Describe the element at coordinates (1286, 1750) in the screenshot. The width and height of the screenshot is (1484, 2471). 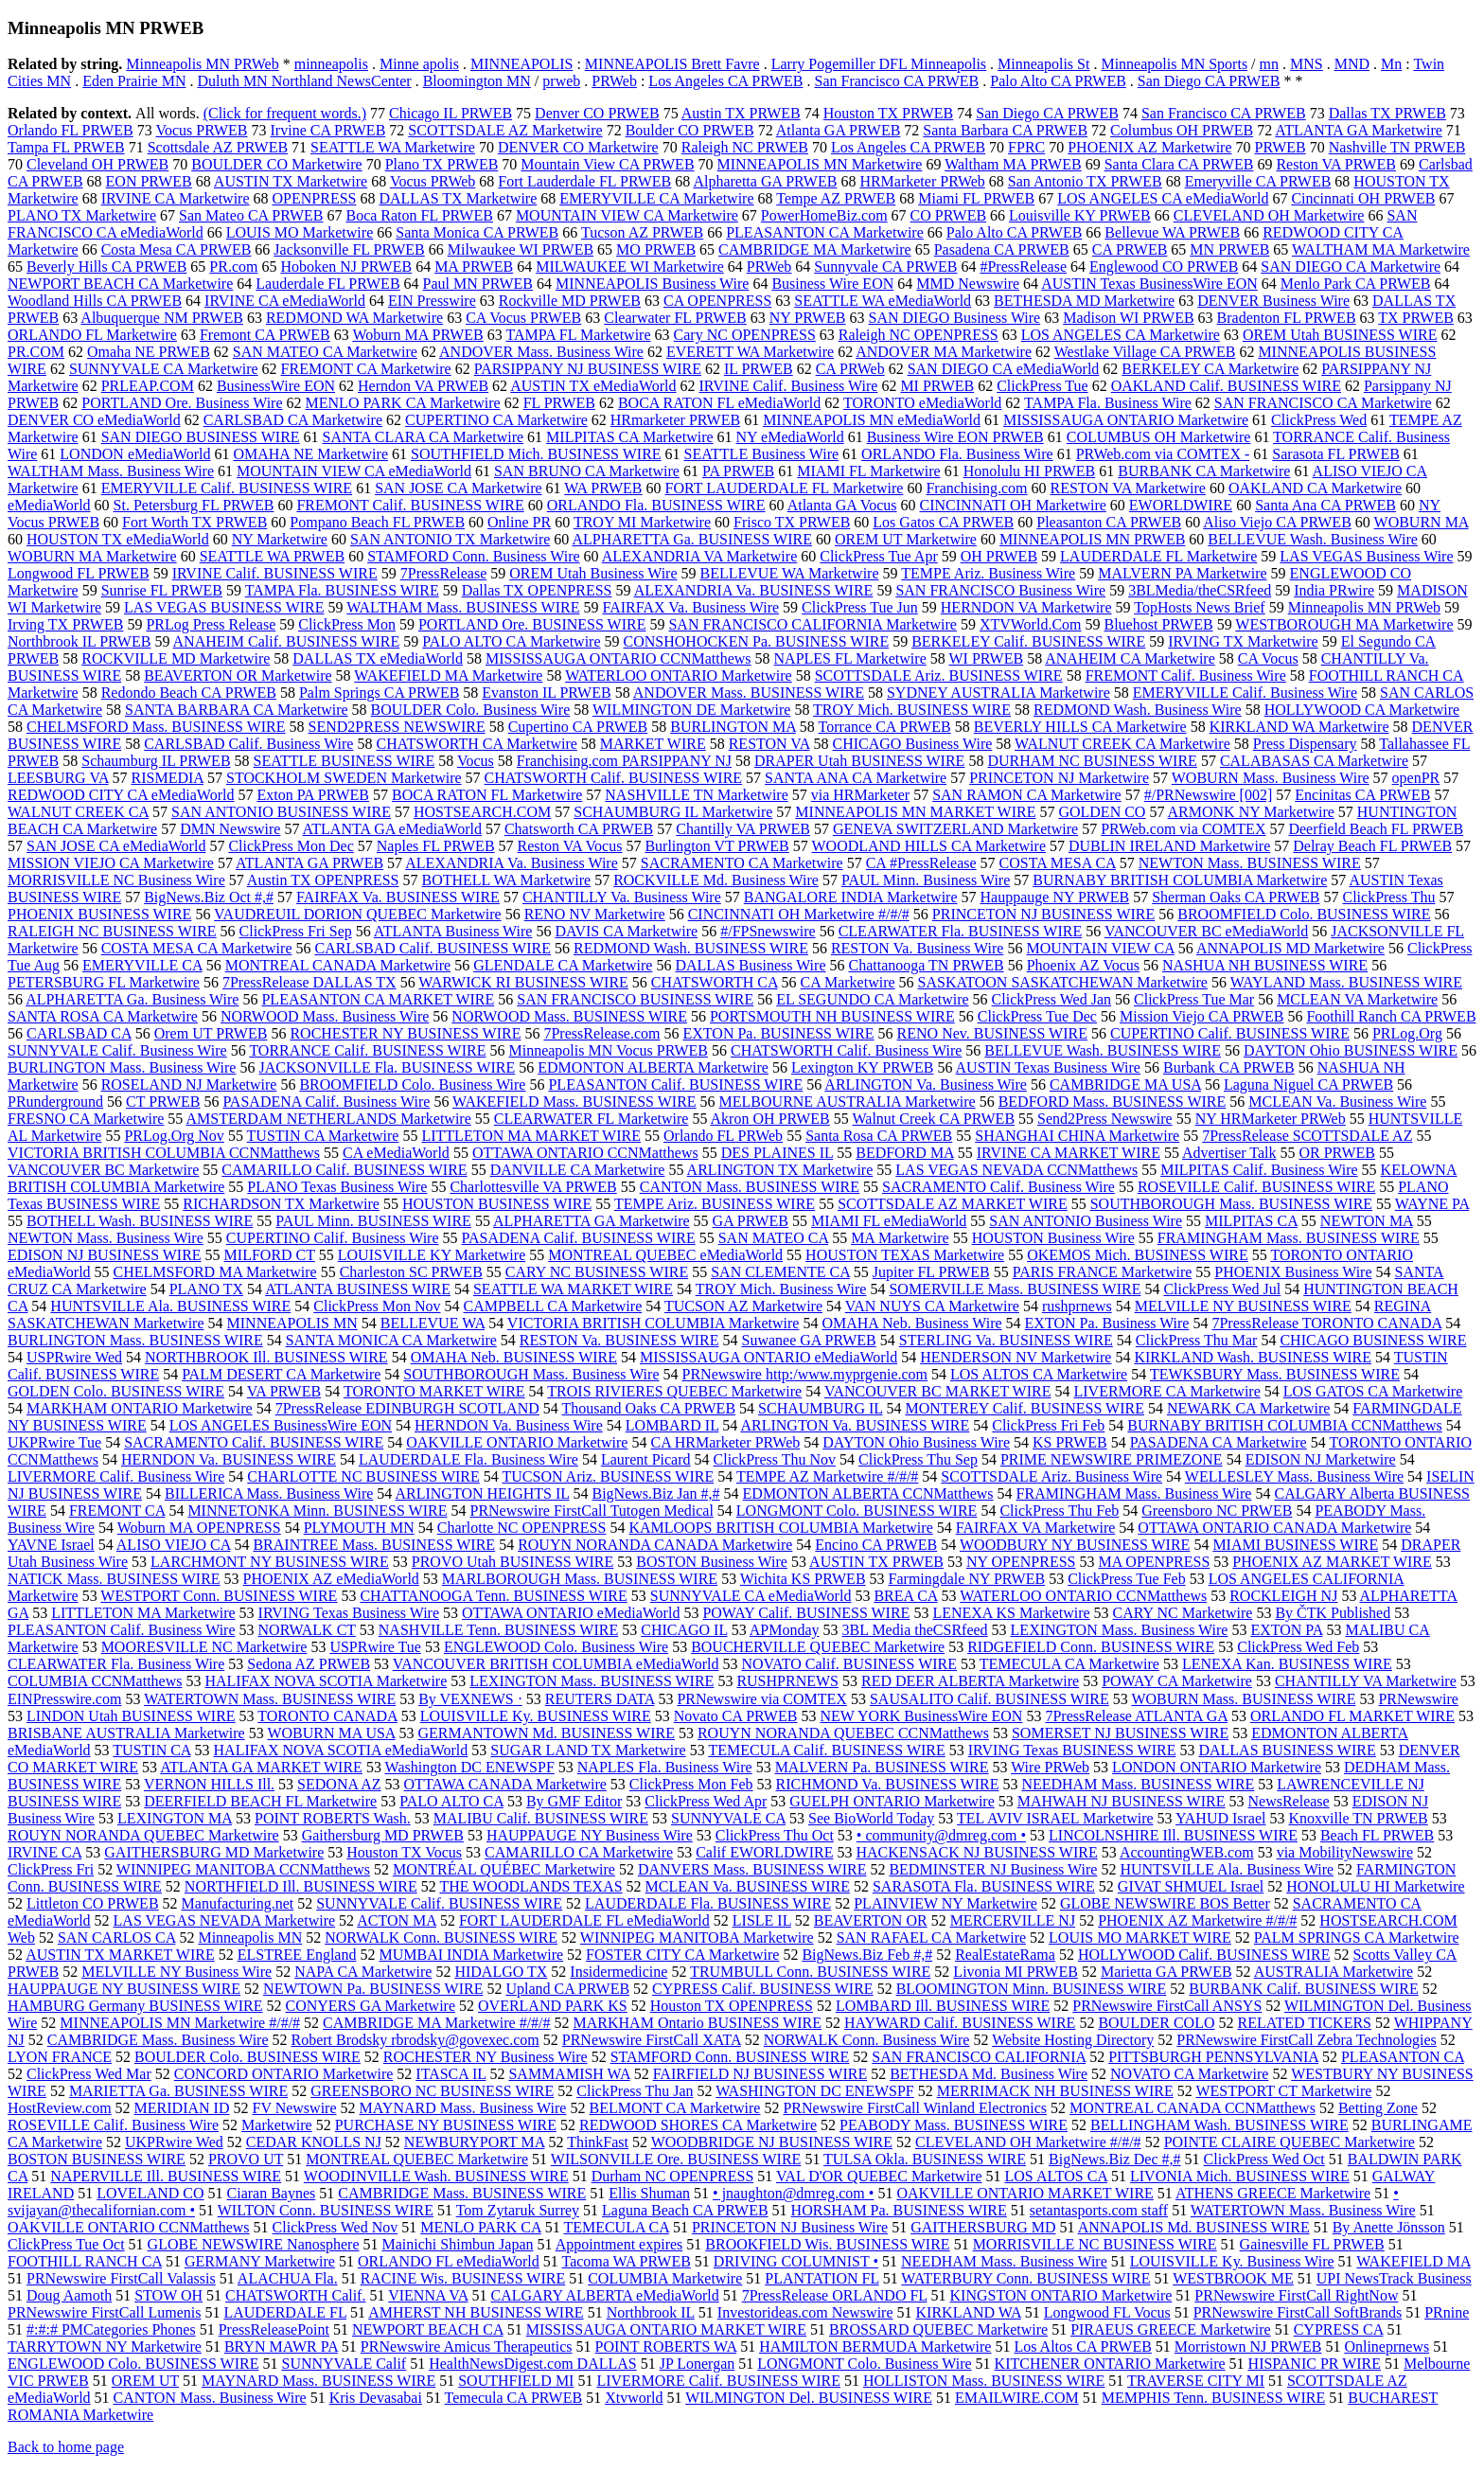
I see `DALLAS BUSINESS WIRE` at that location.